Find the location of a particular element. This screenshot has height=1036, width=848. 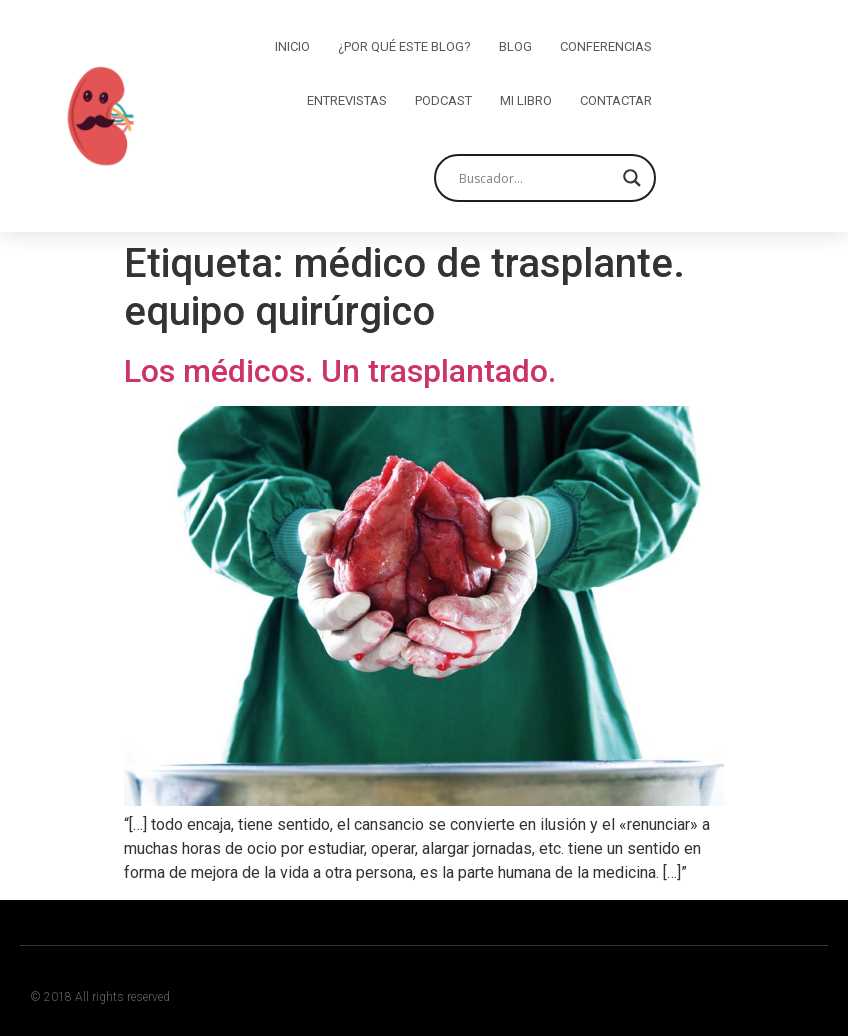

Conferencias is located at coordinates (606, 46).